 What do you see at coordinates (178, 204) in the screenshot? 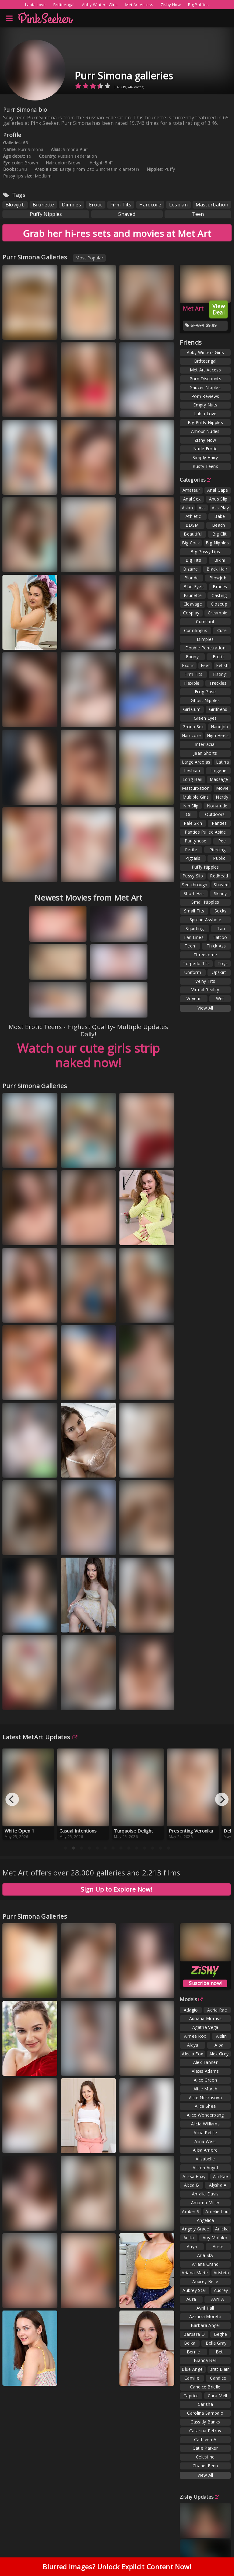
I see `Lesbian` at bounding box center [178, 204].